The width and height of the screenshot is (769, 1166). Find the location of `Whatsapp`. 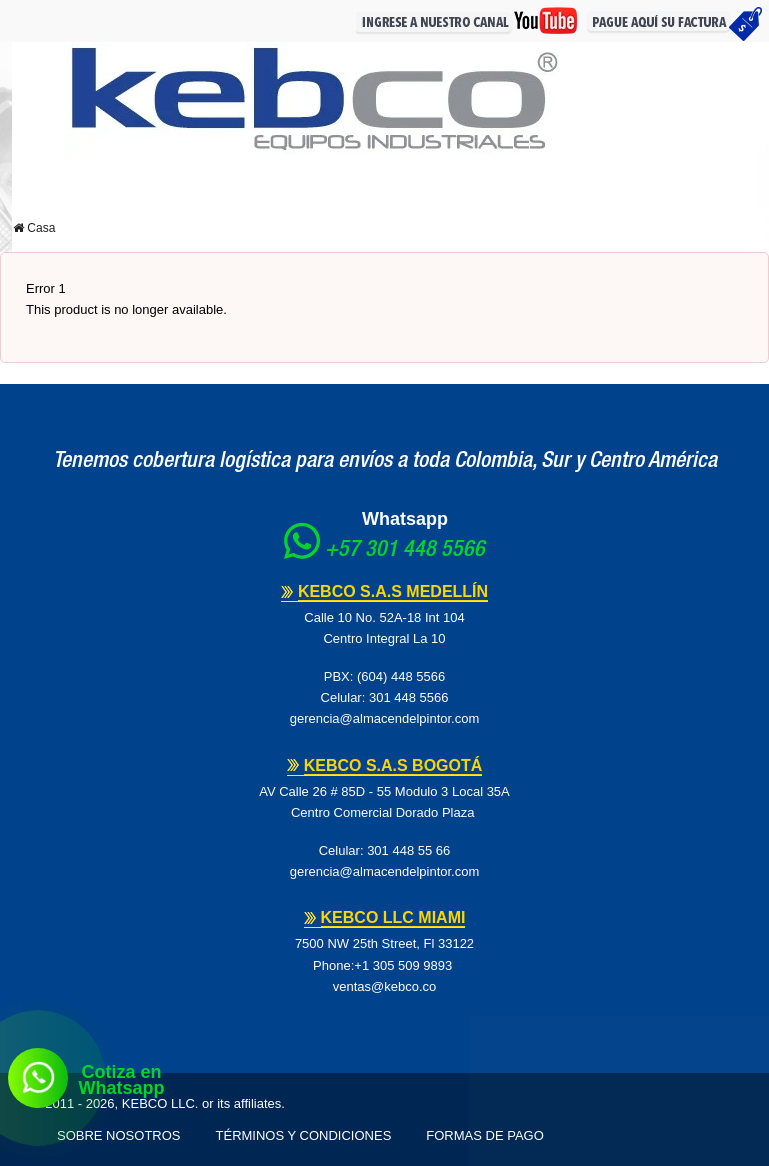

Whatsapp is located at coordinates (405, 519).